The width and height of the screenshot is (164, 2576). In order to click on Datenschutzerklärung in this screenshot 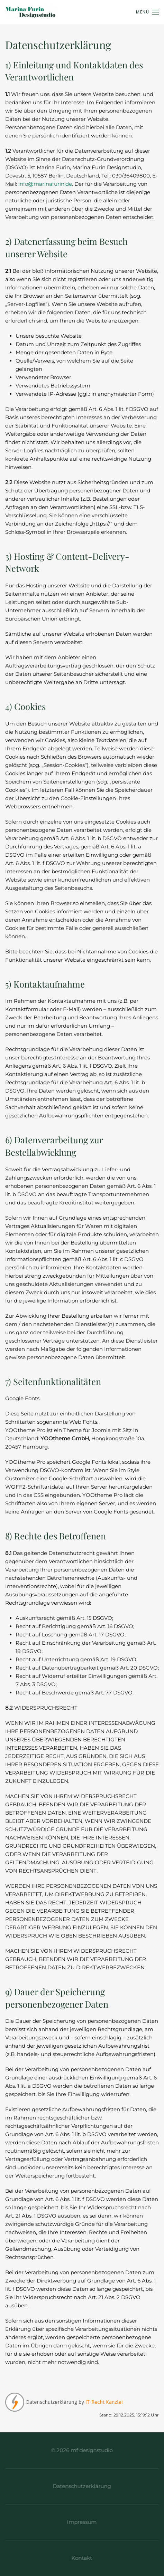, I will do `click(80, 2486)`.